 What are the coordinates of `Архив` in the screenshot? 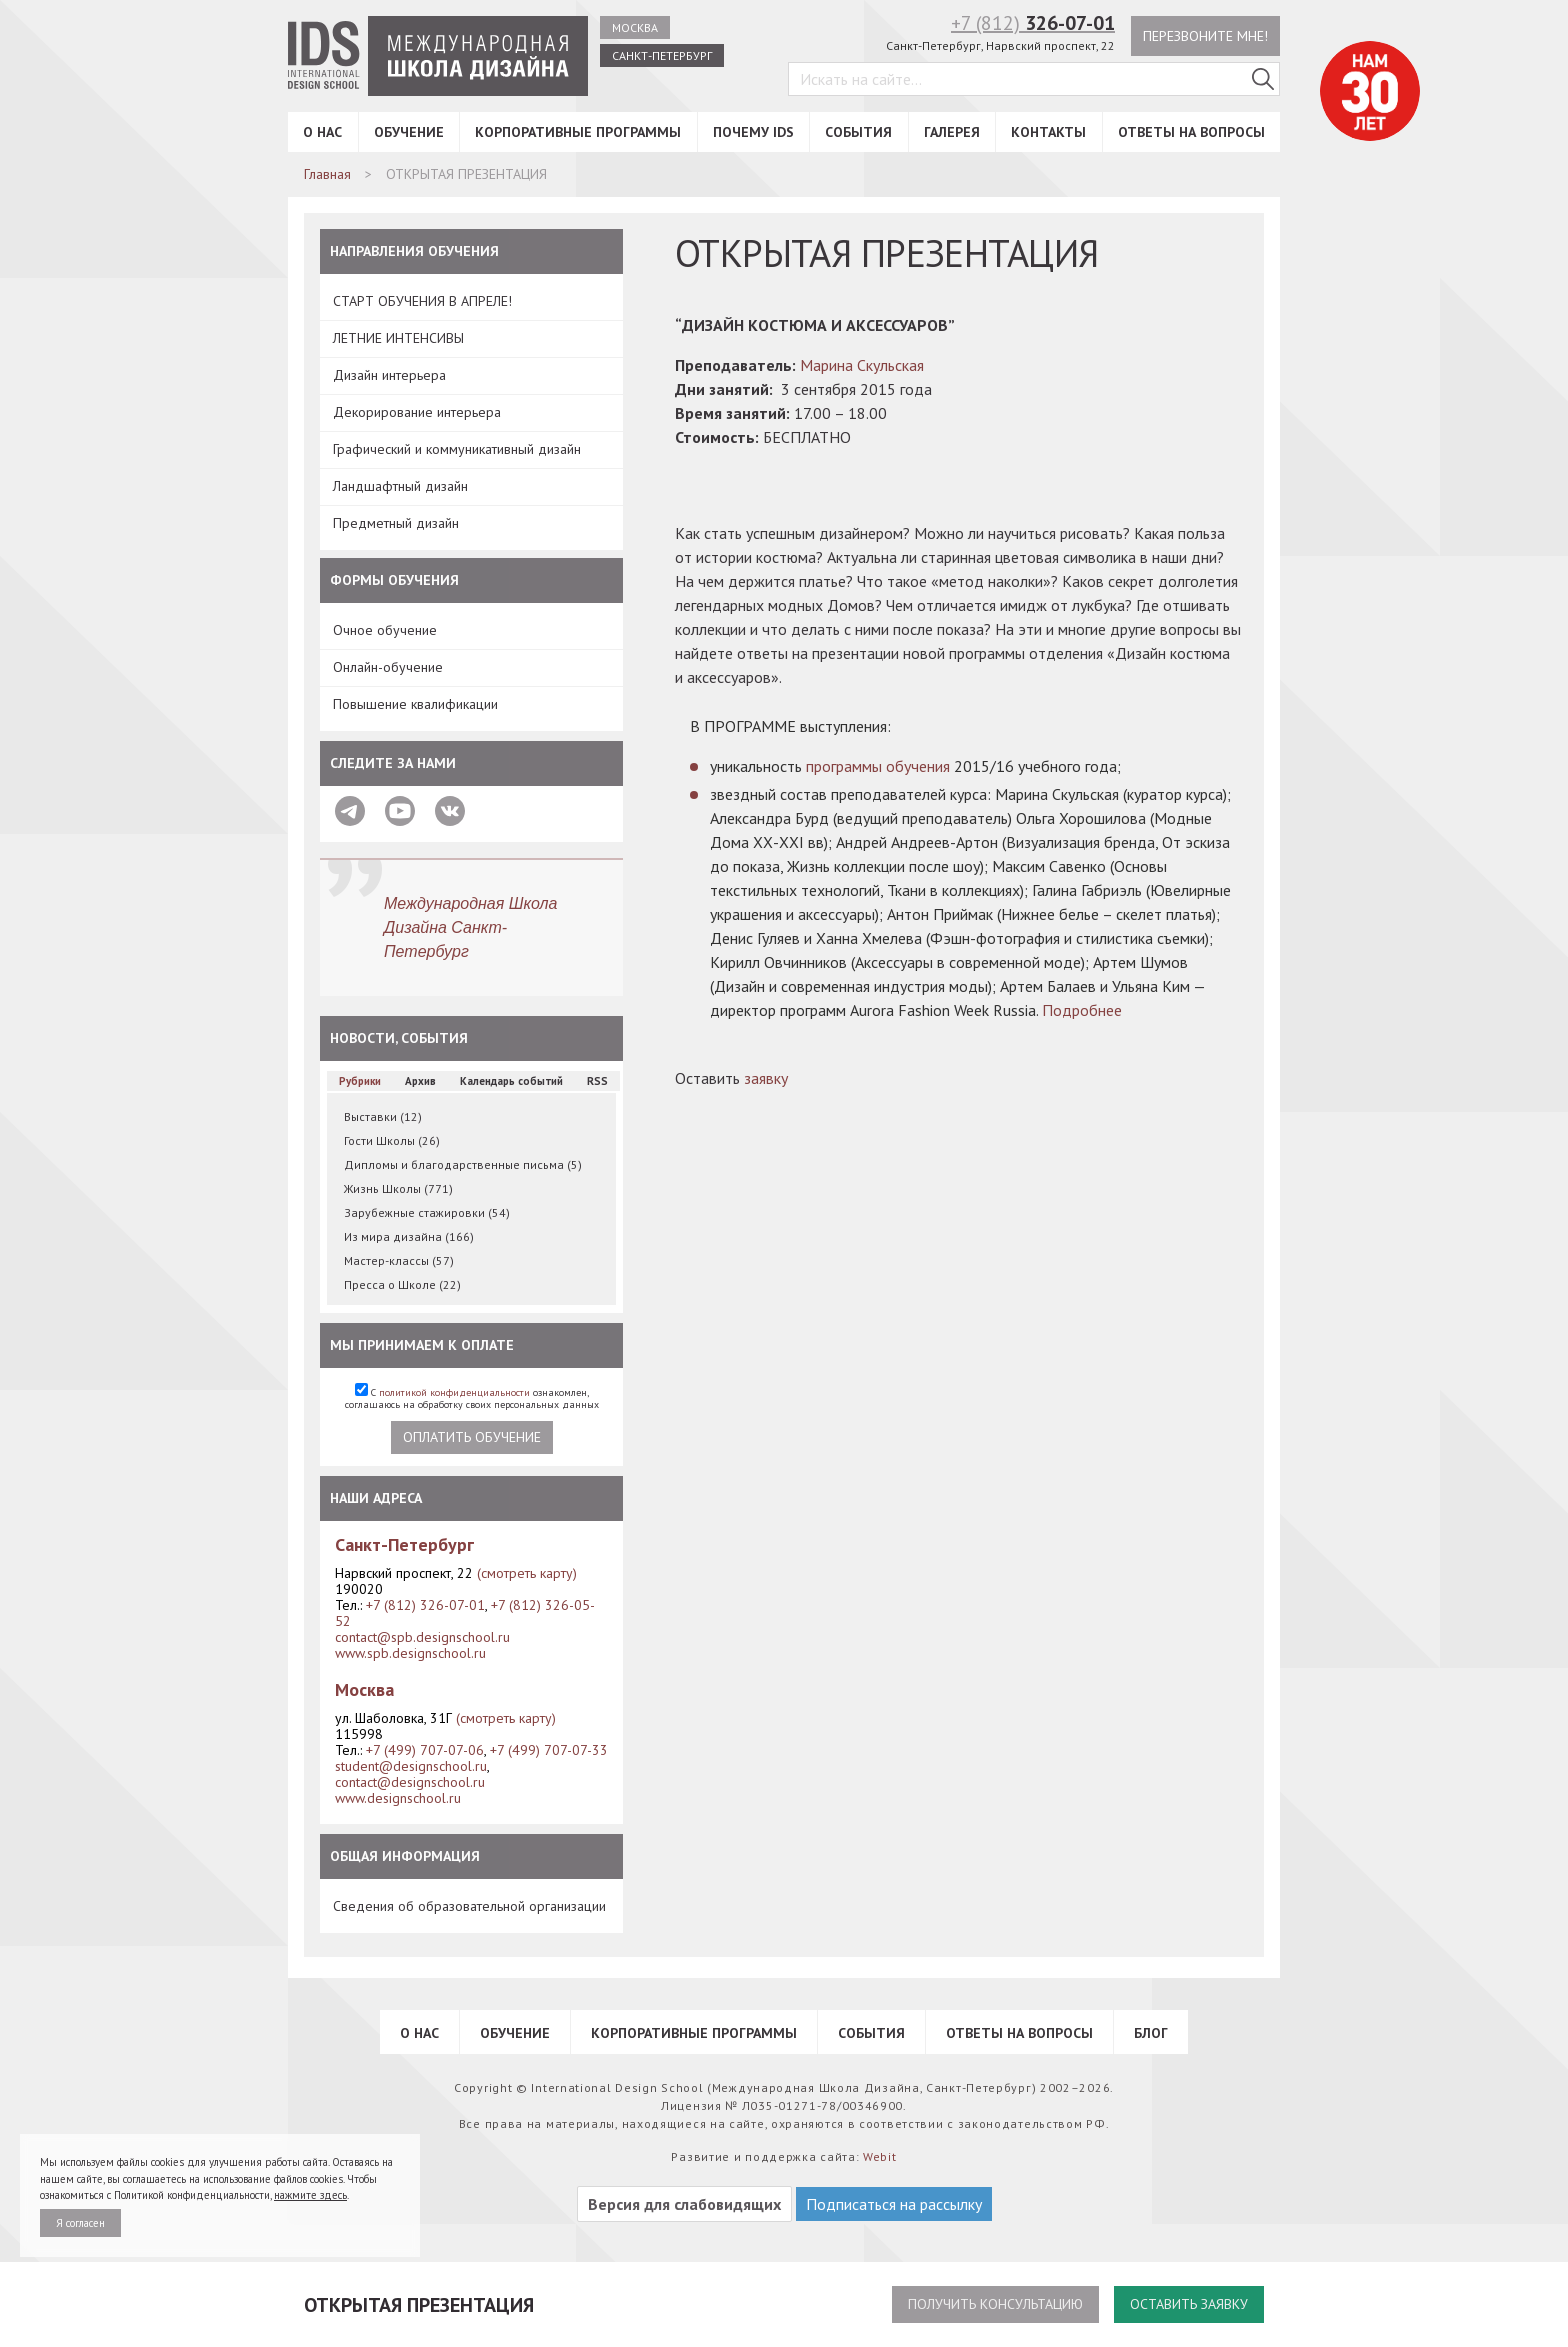 It's located at (420, 1081).